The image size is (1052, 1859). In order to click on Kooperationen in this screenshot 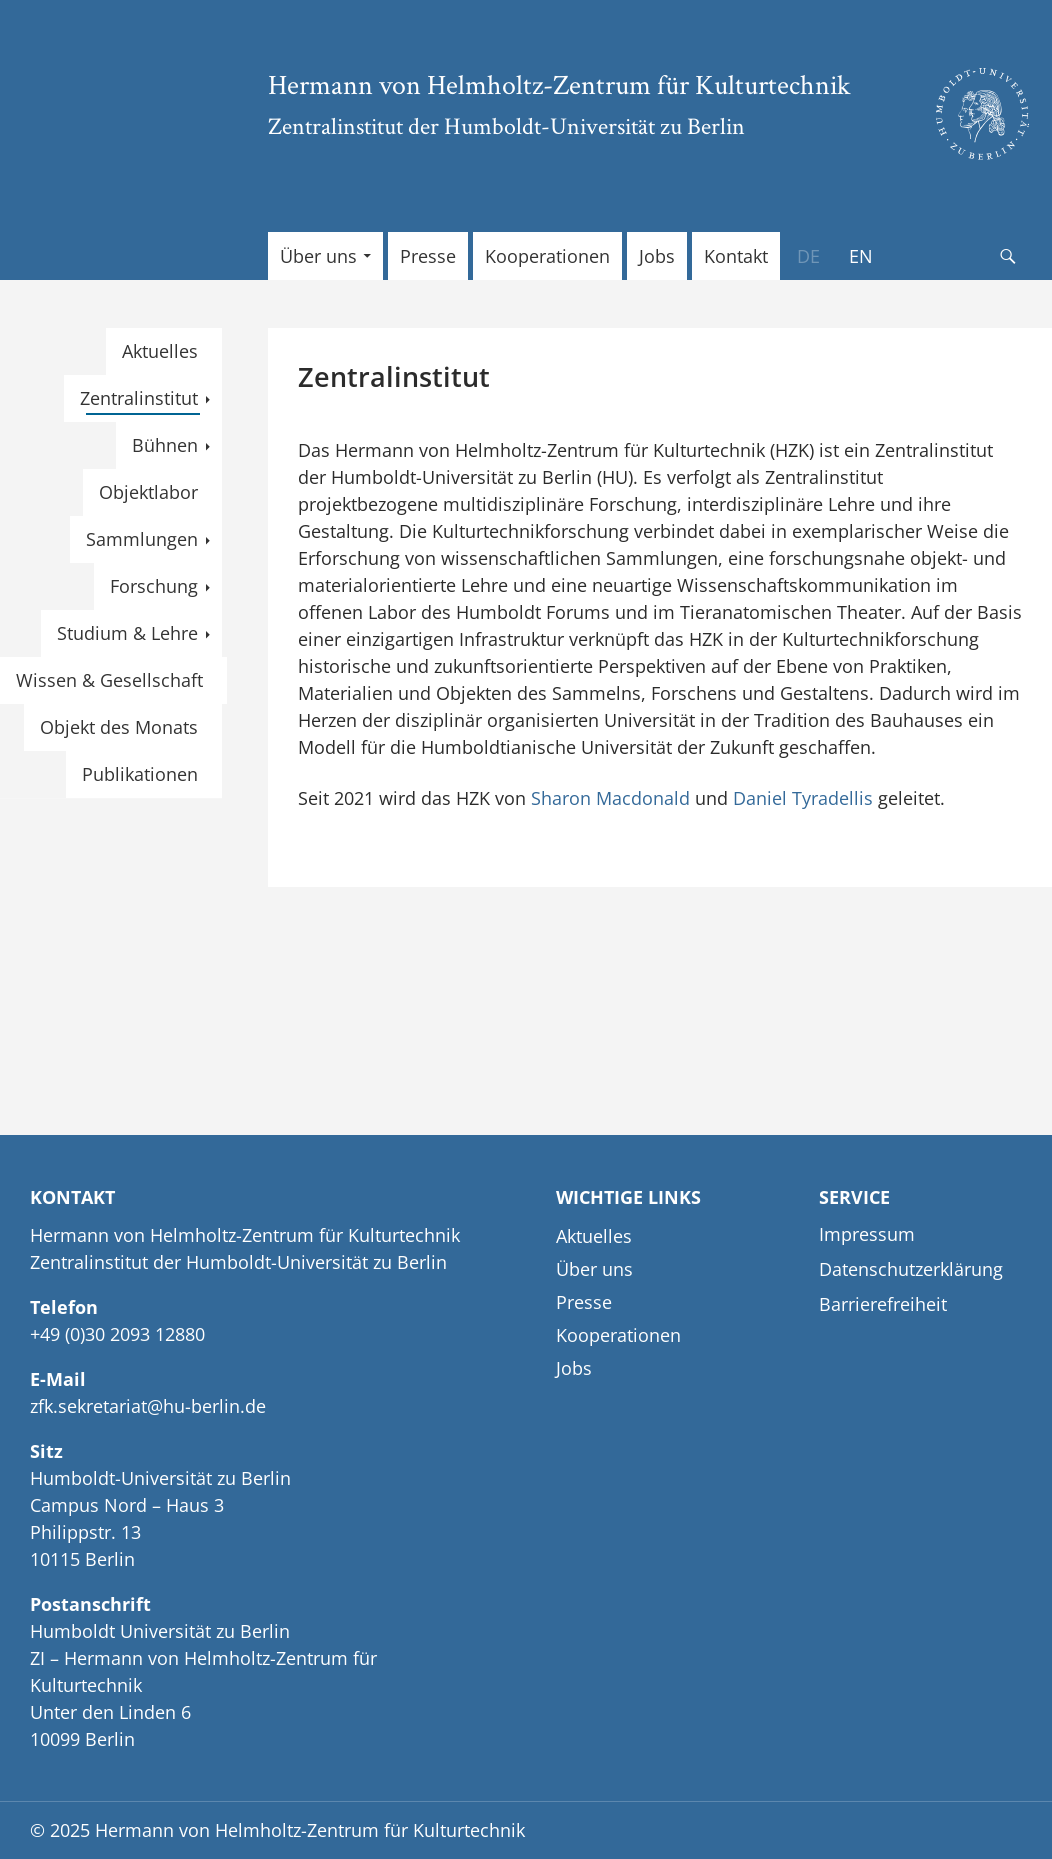, I will do `click(547, 256)`.